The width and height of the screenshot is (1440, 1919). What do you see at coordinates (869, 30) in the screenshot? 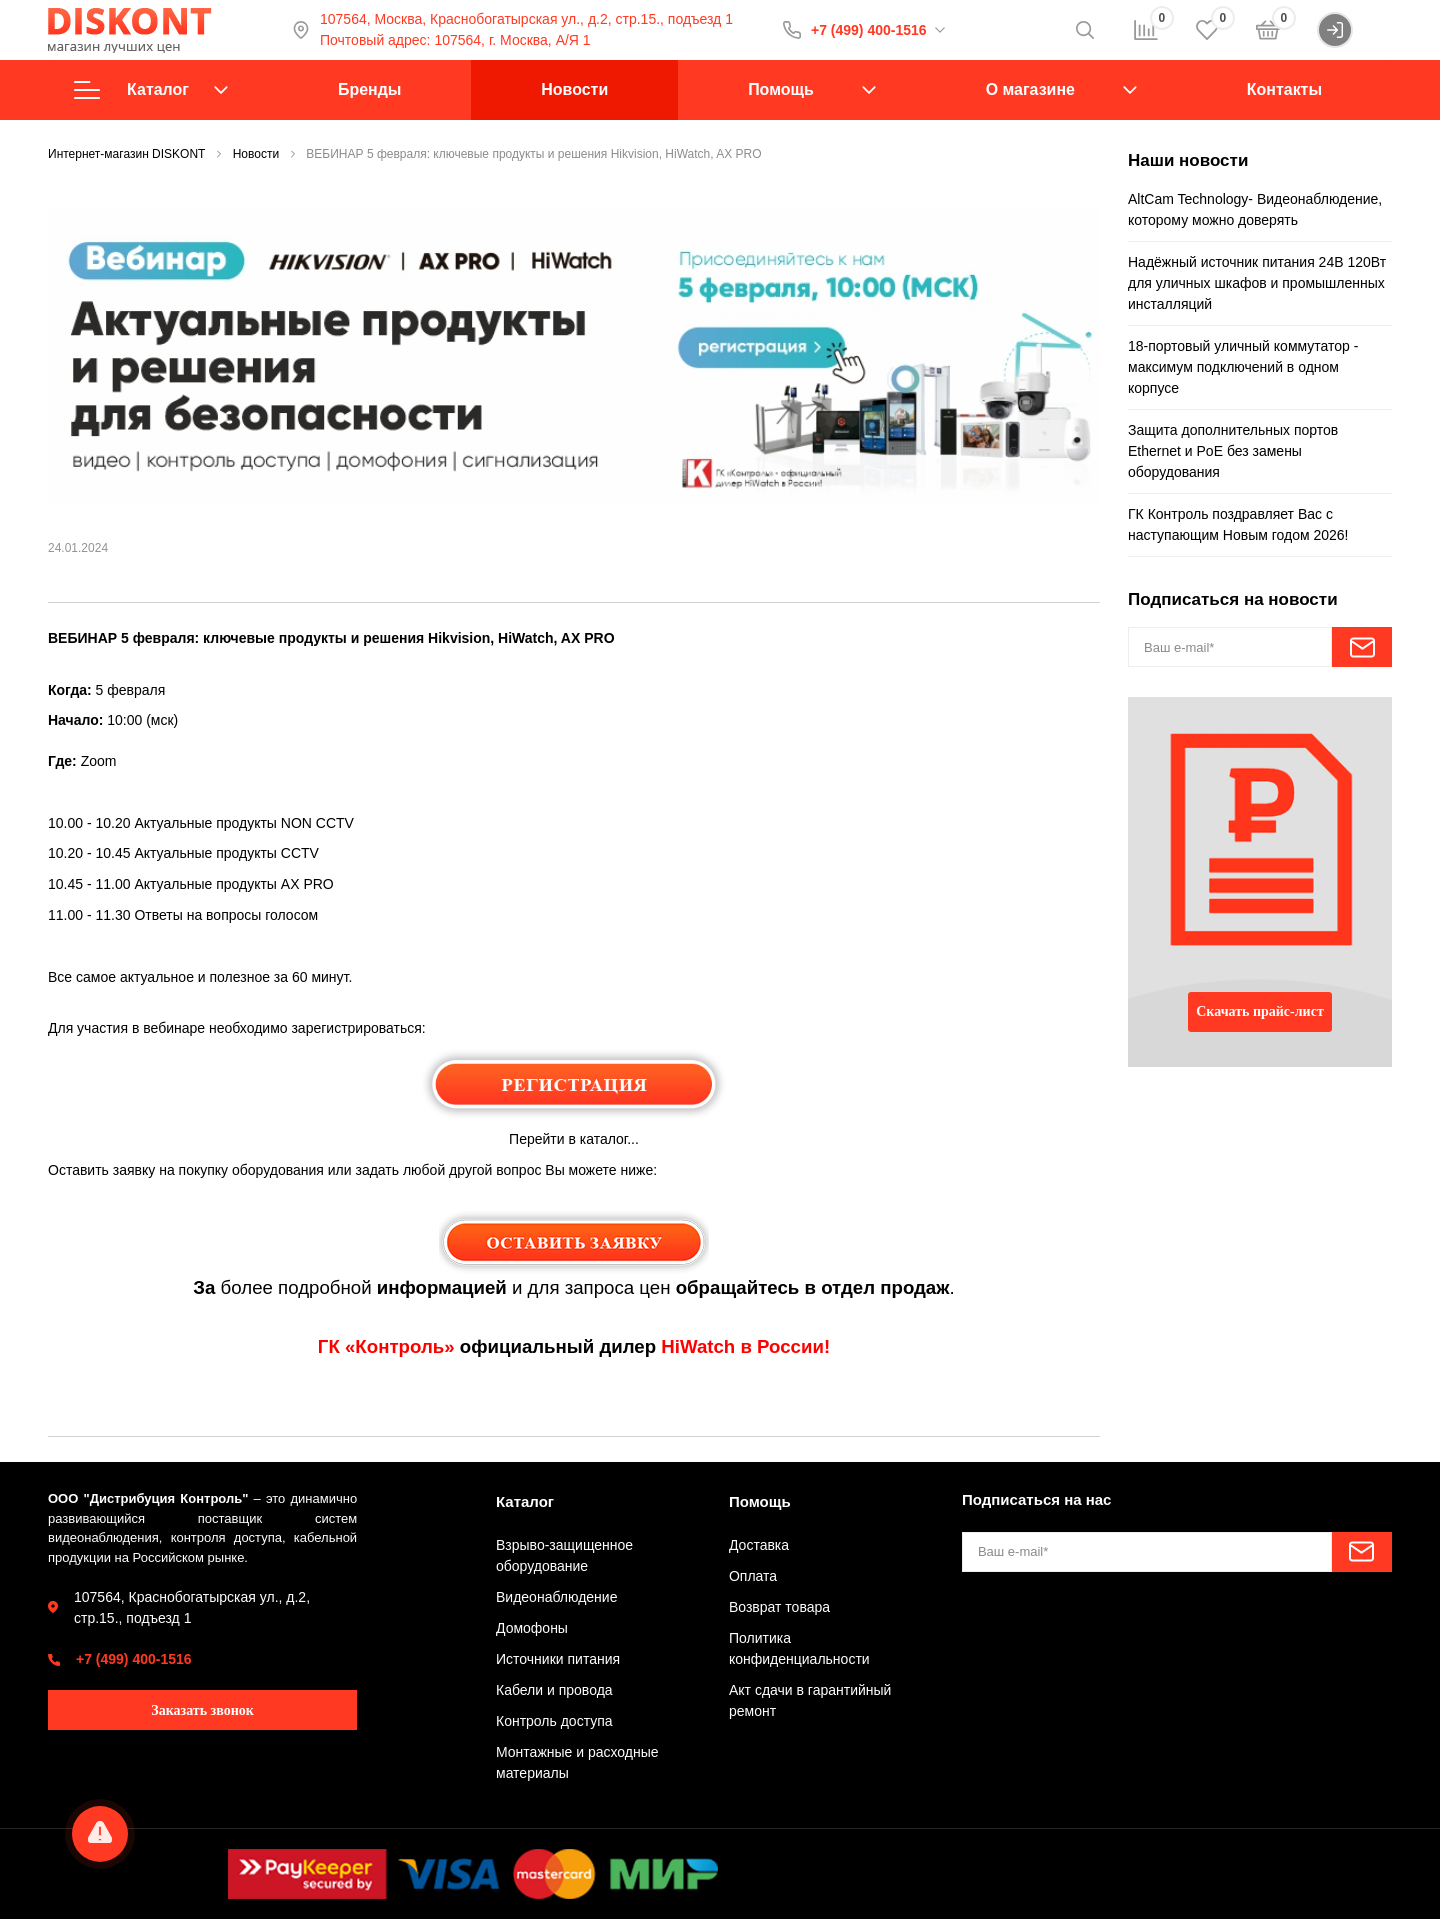
I see `+7 (499) 400-1516` at bounding box center [869, 30].